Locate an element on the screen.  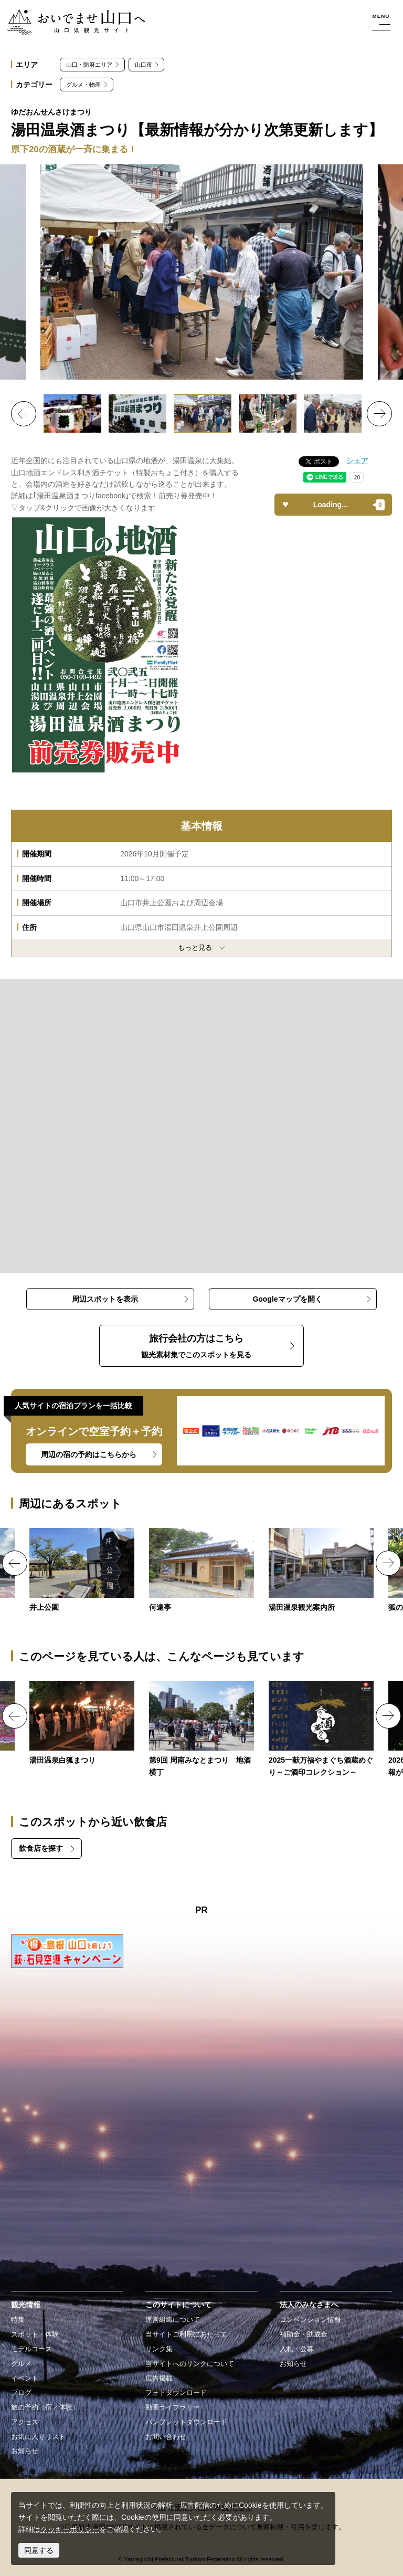
クッキーポリシー is located at coordinates (69, 2529).